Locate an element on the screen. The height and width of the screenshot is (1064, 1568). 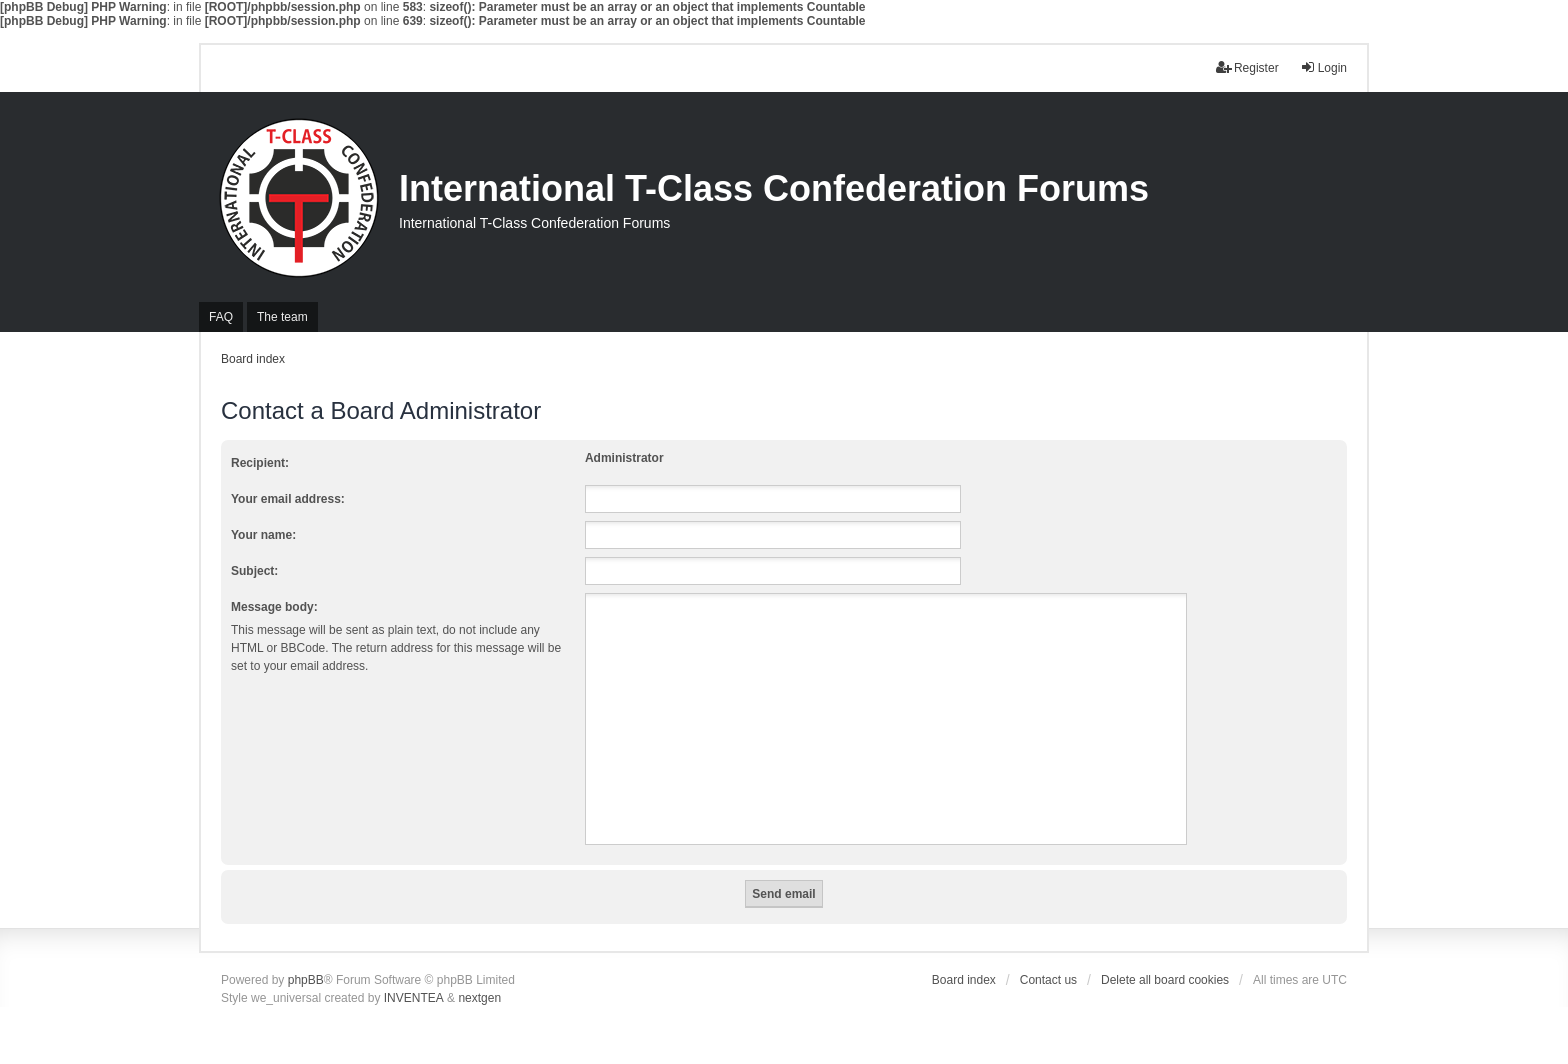
Message body: is located at coordinates (274, 607).